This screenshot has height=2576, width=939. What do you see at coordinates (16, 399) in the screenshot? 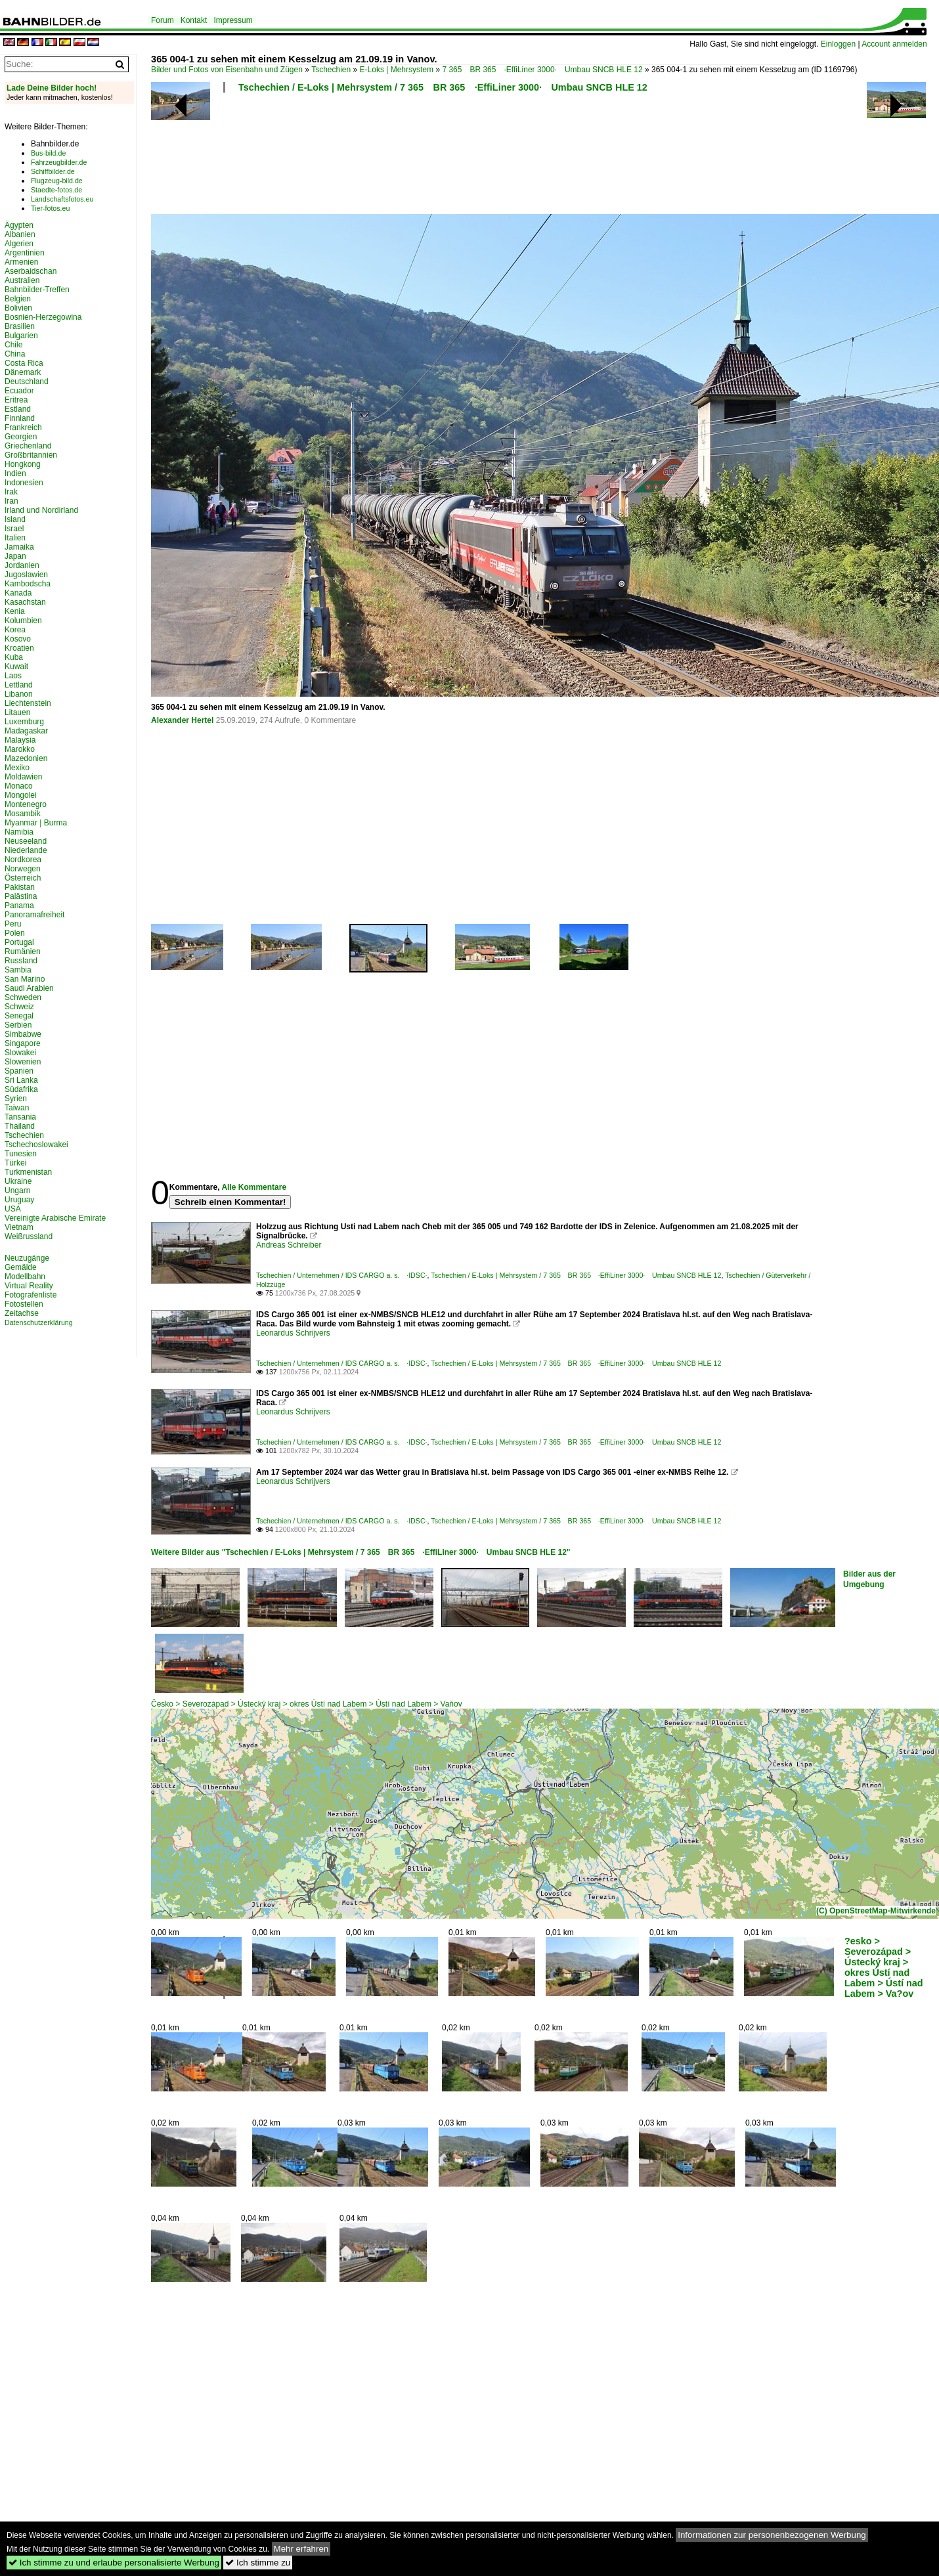
I see `Eritrea` at bounding box center [16, 399].